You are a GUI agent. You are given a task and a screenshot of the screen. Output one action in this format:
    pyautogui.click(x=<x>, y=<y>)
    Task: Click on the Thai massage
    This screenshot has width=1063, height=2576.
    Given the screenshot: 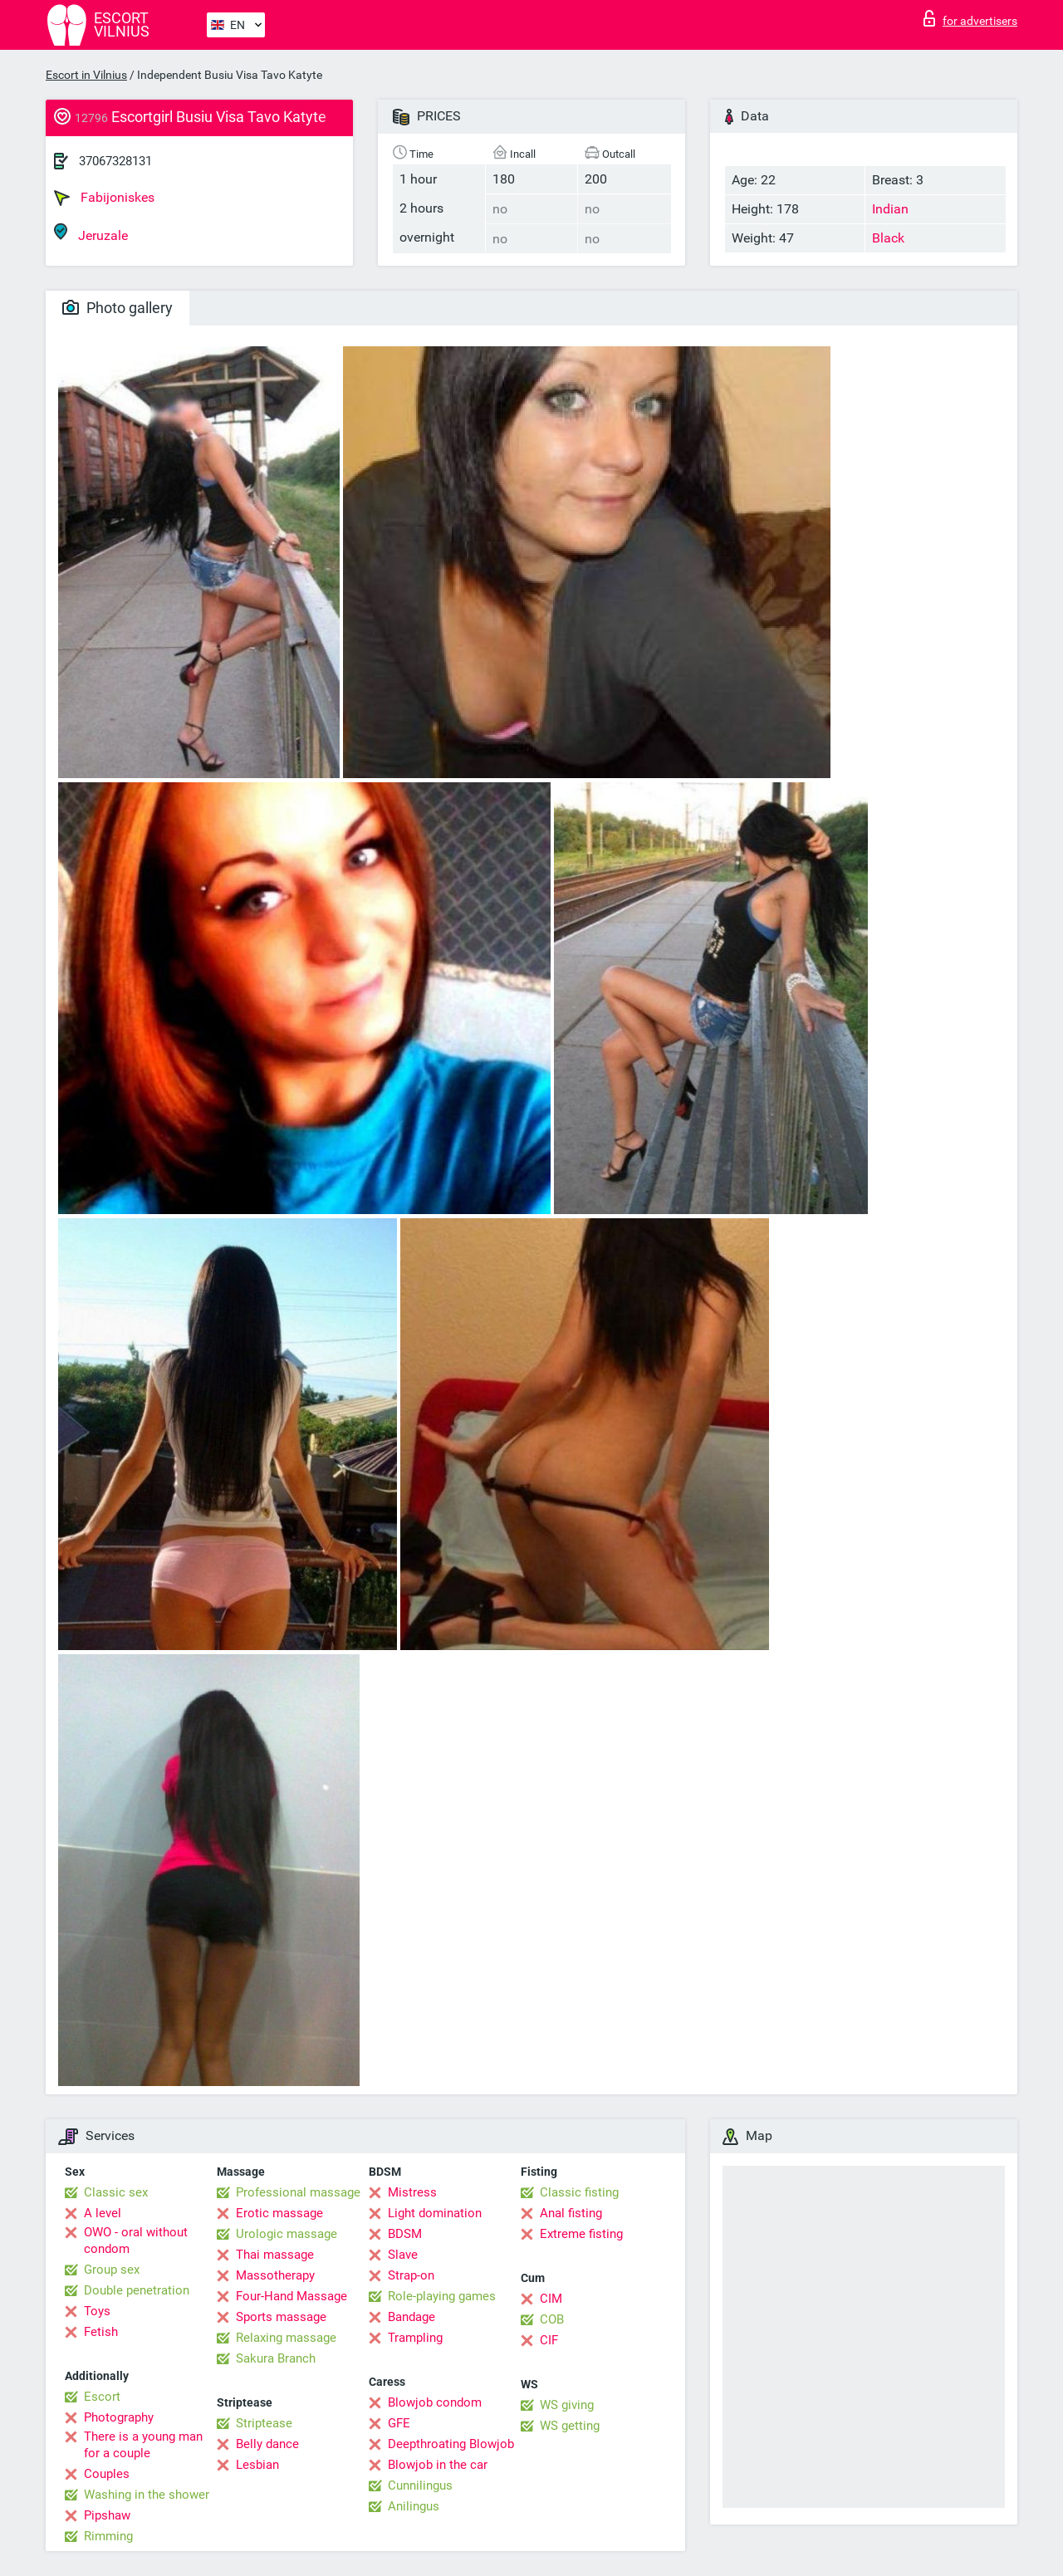 What is the action you would take?
    pyautogui.click(x=275, y=2254)
    